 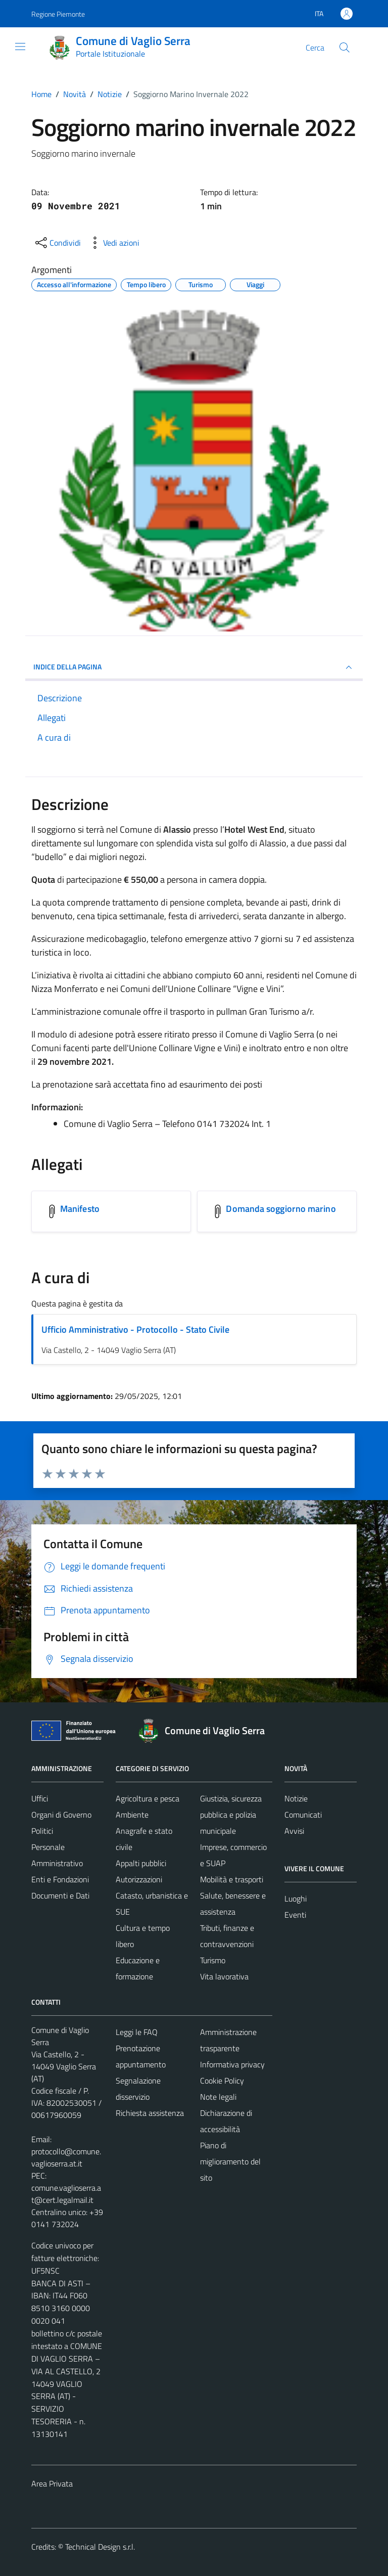 What do you see at coordinates (296, 1798) in the screenshot?
I see `Notizie` at bounding box center [296, 1798].